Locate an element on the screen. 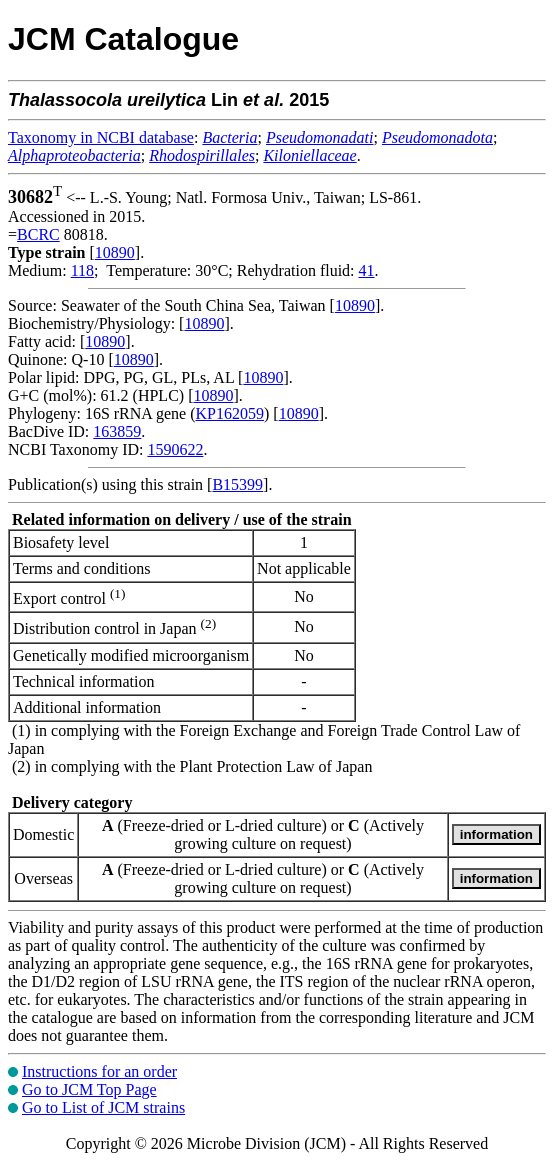 The height and width of the screenshot is (1161, 554). 163859 is located at coordinates (117, 431).